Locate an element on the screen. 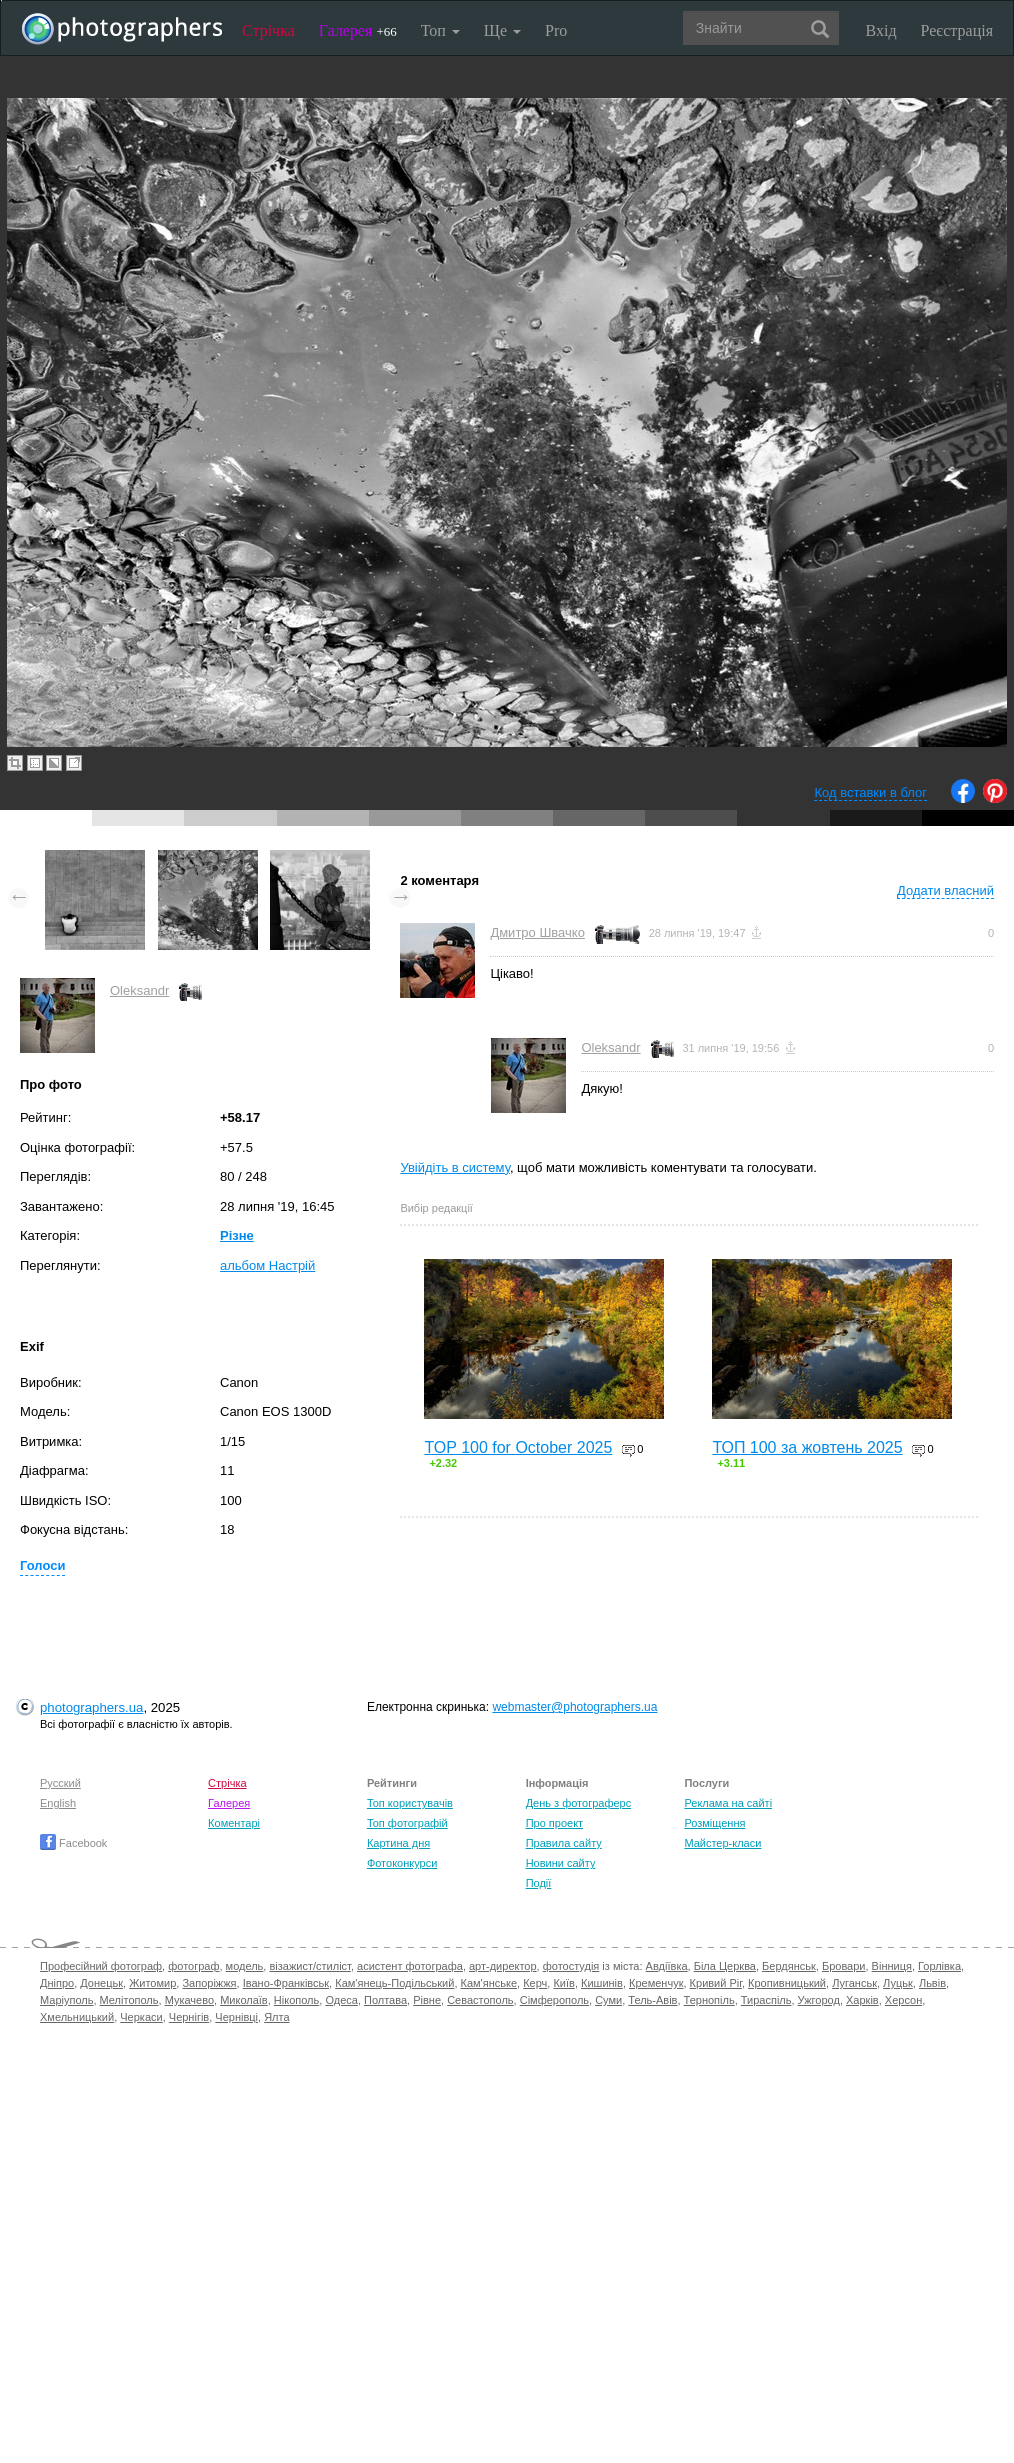 This screenshot has height=2463, width=1014. Кам'янське is located at coordinates (489, 1983).